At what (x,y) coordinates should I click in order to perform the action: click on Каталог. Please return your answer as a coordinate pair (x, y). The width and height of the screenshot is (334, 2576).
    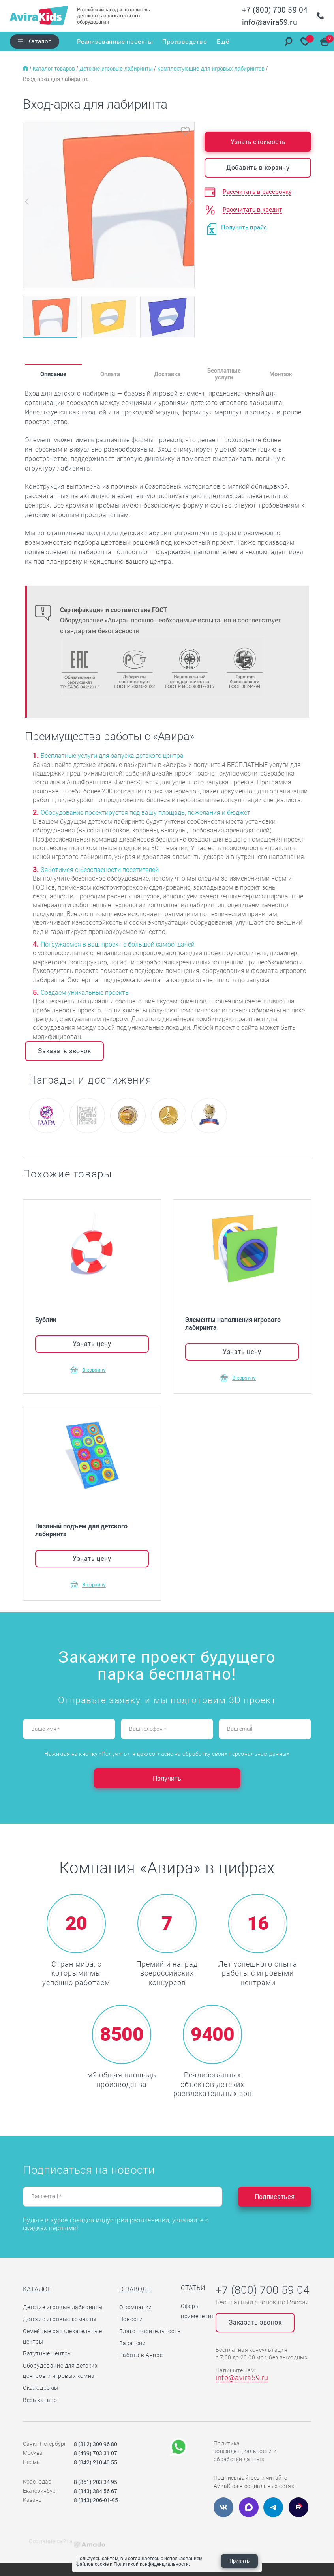
    Looking at the image, I should click on (39, 41).